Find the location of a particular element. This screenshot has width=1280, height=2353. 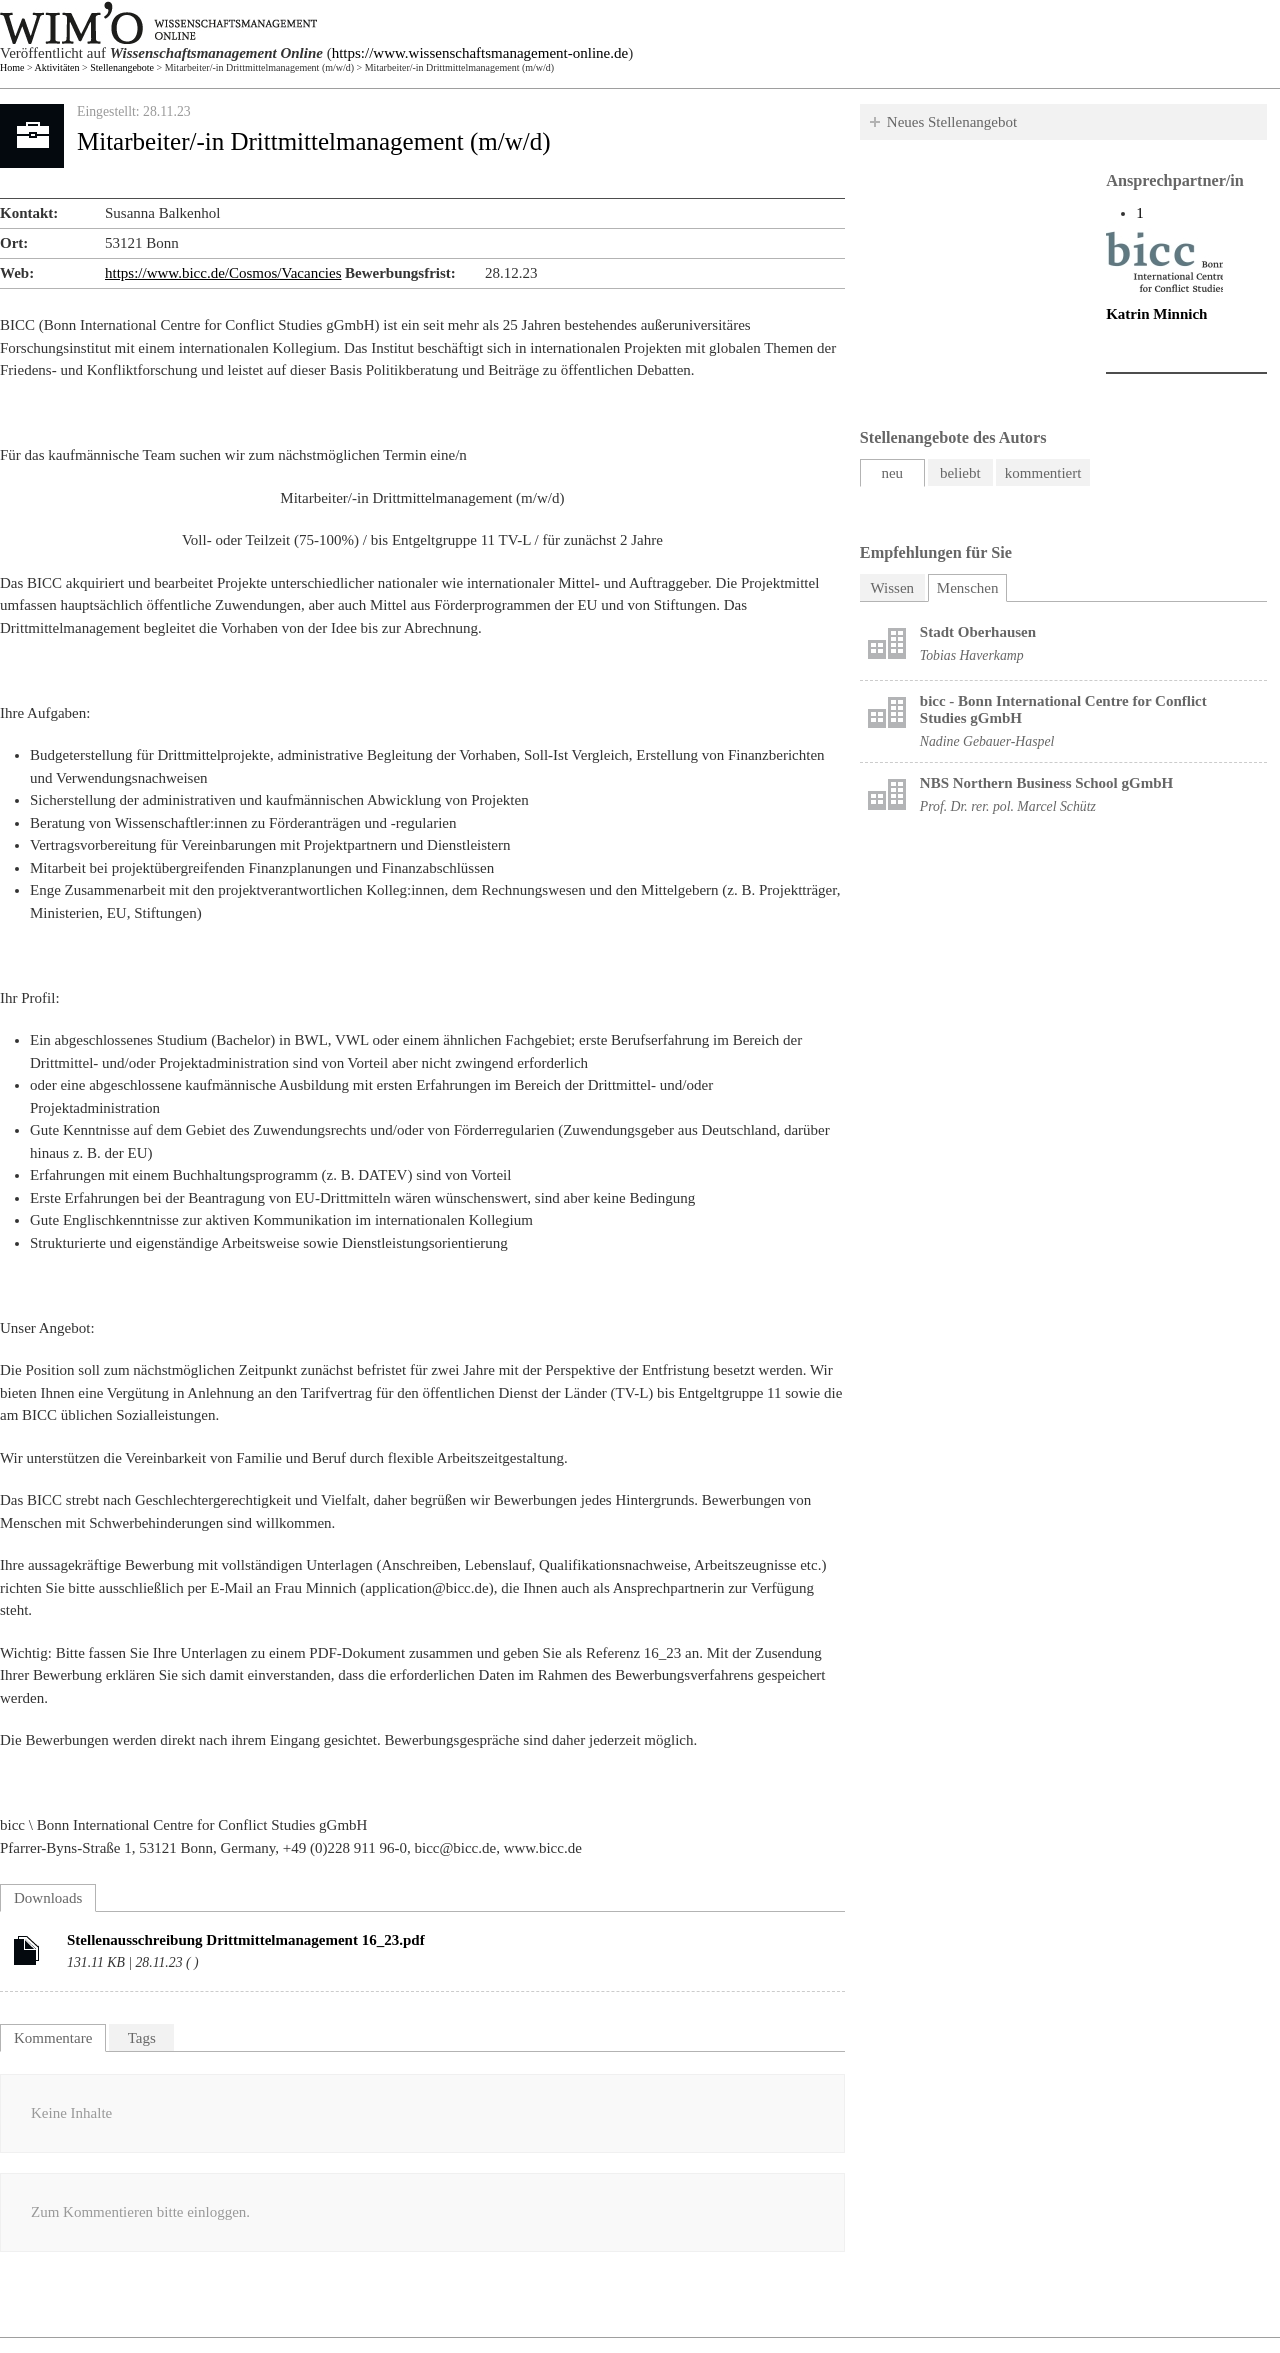

Stadt Oberhausen is located at coordinates (978, 632).